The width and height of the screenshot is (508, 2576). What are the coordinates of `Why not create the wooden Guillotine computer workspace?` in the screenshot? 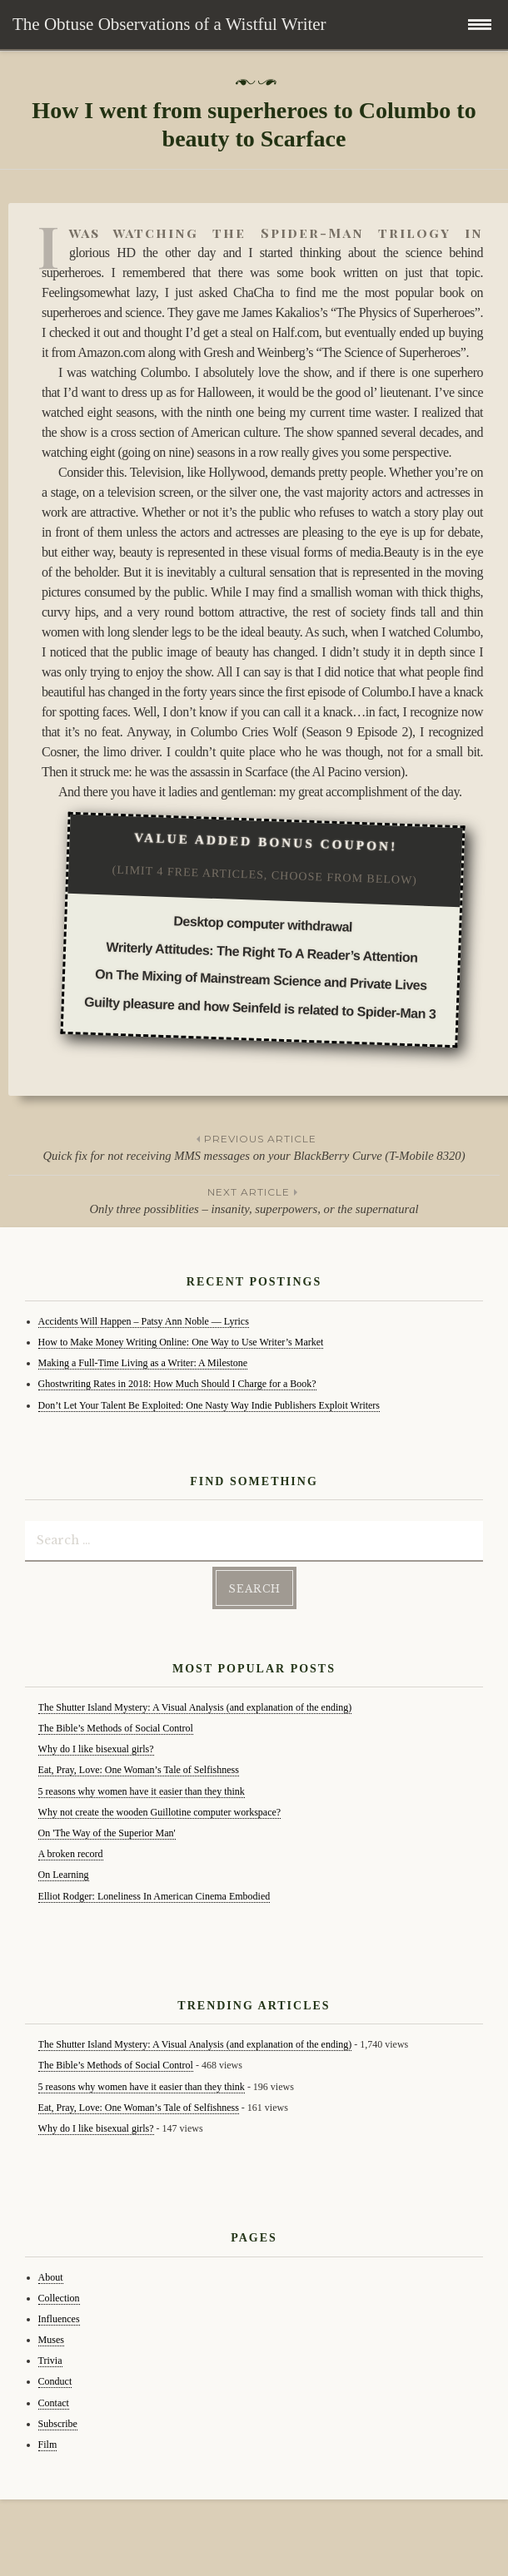 It's located at (159, 1812).